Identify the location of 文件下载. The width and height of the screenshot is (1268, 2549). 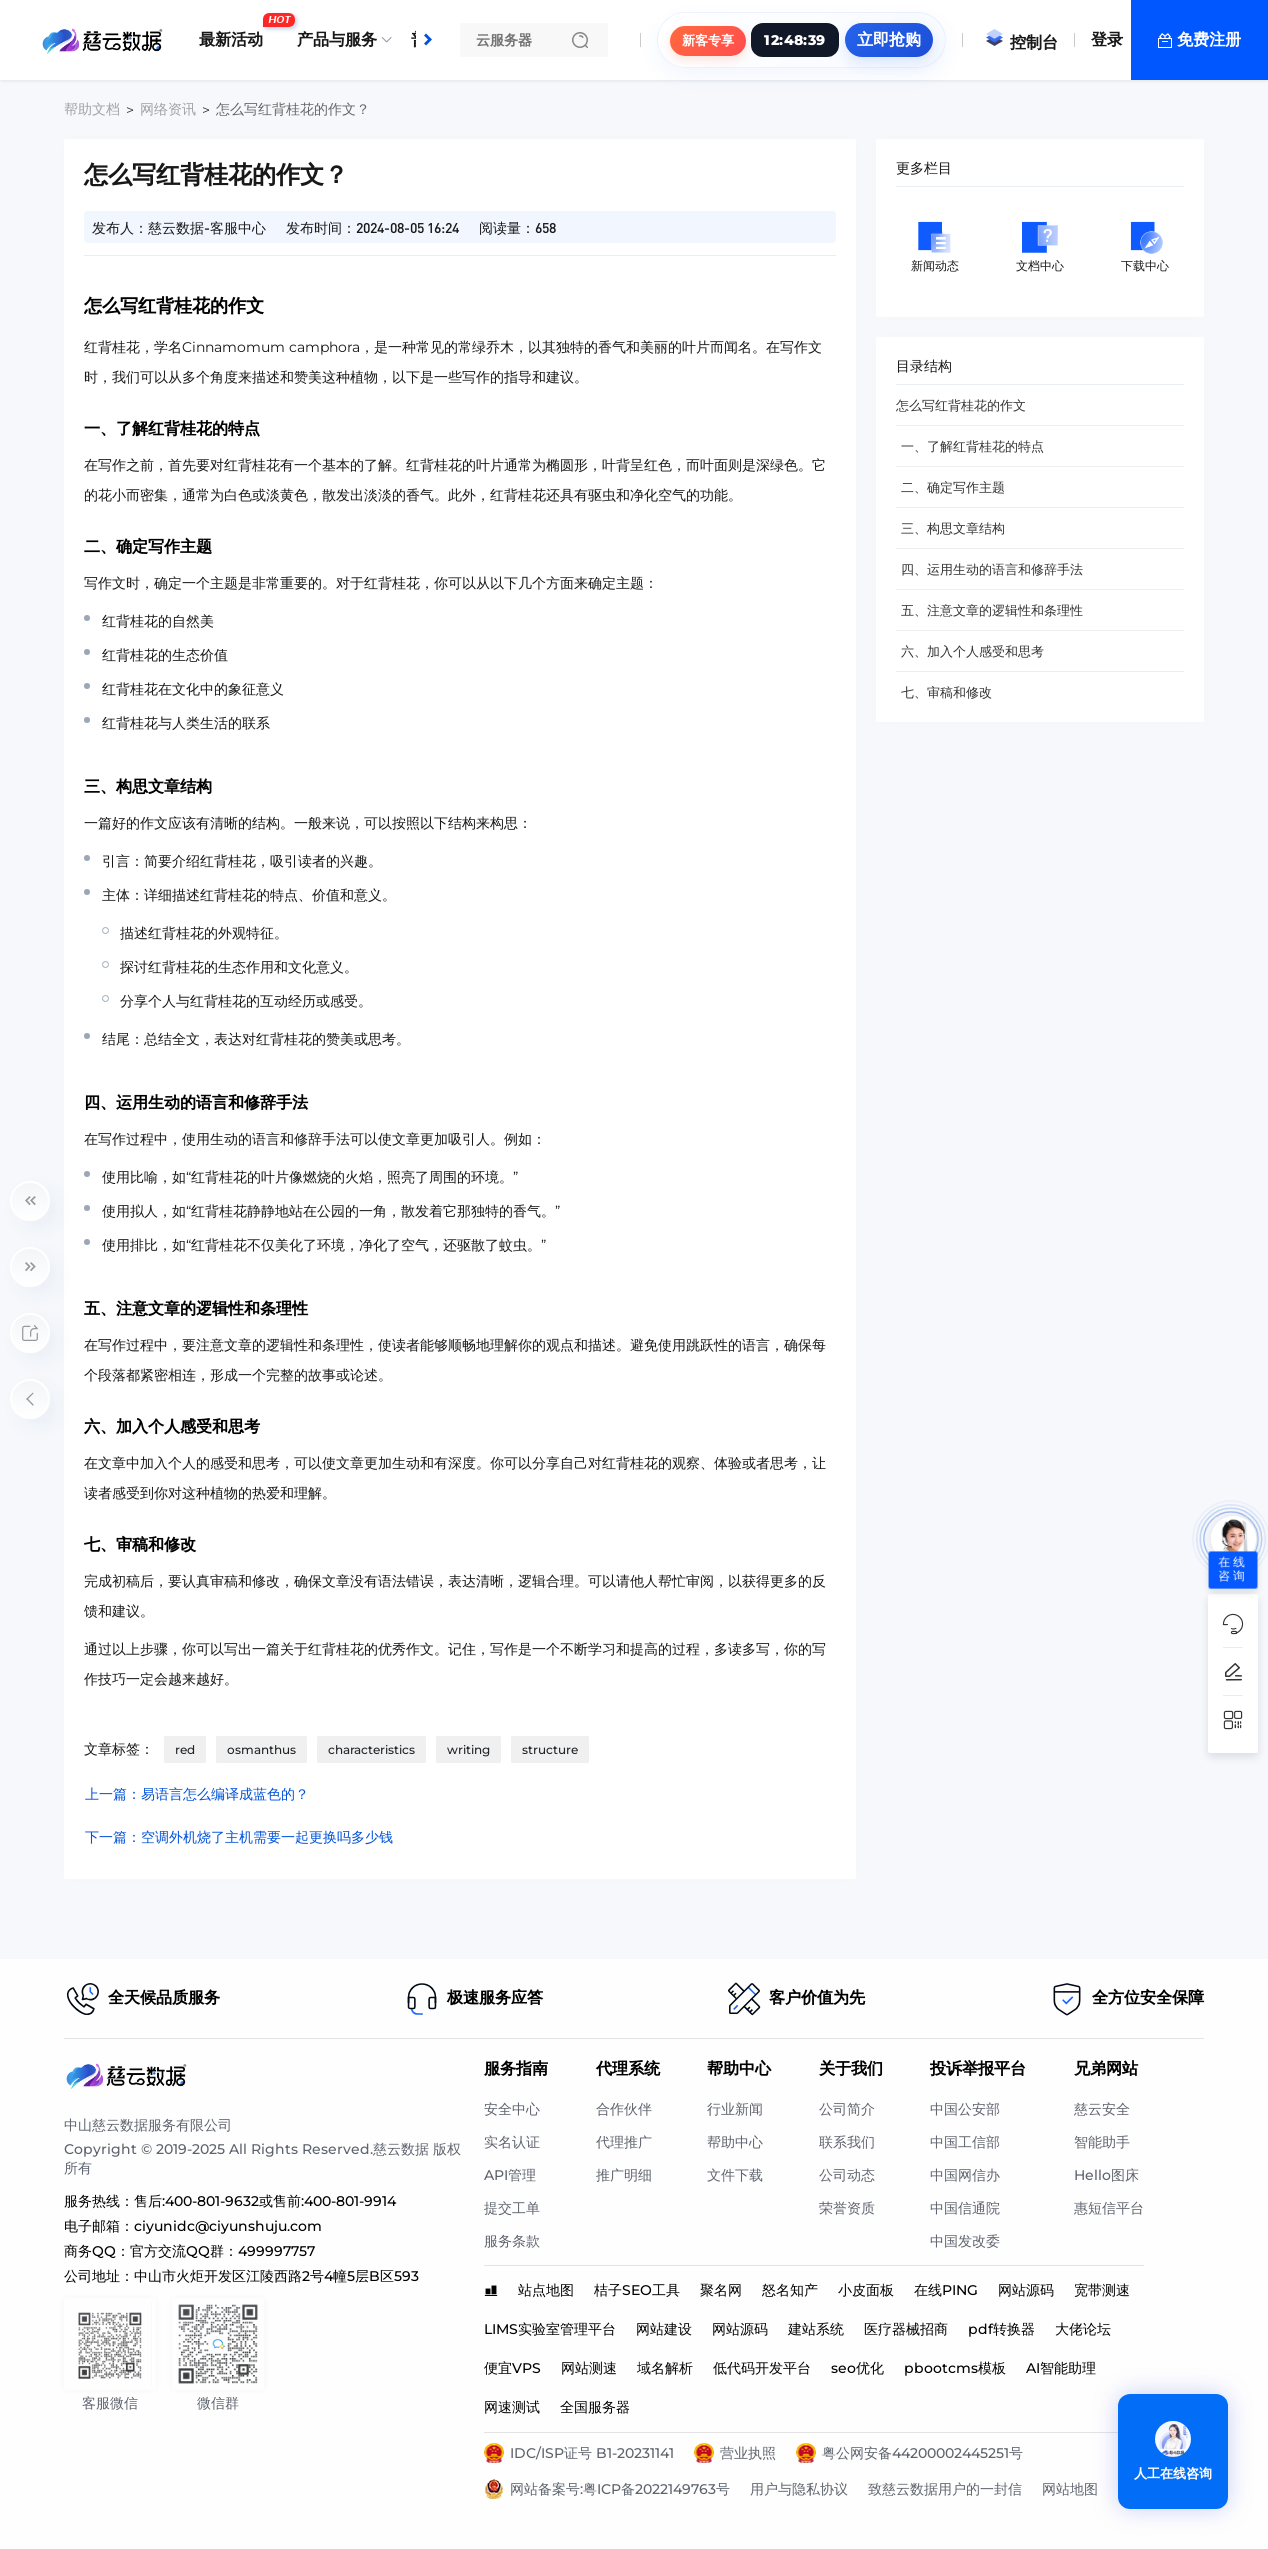
(735, 2175).